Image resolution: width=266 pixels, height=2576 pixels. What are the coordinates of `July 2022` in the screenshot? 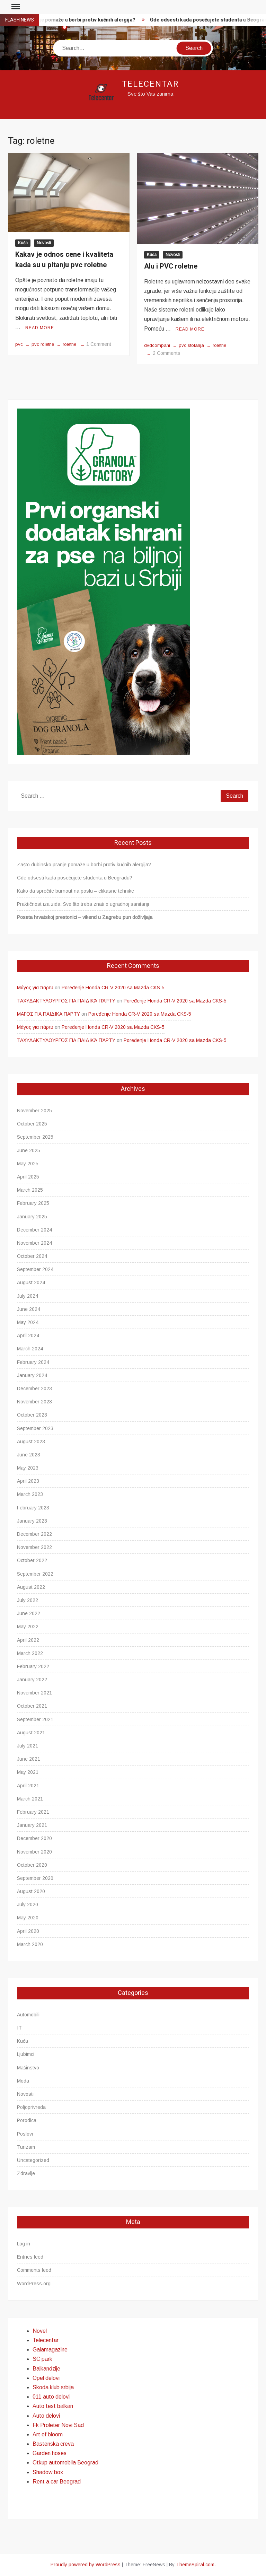 It's located at (27, 1600).